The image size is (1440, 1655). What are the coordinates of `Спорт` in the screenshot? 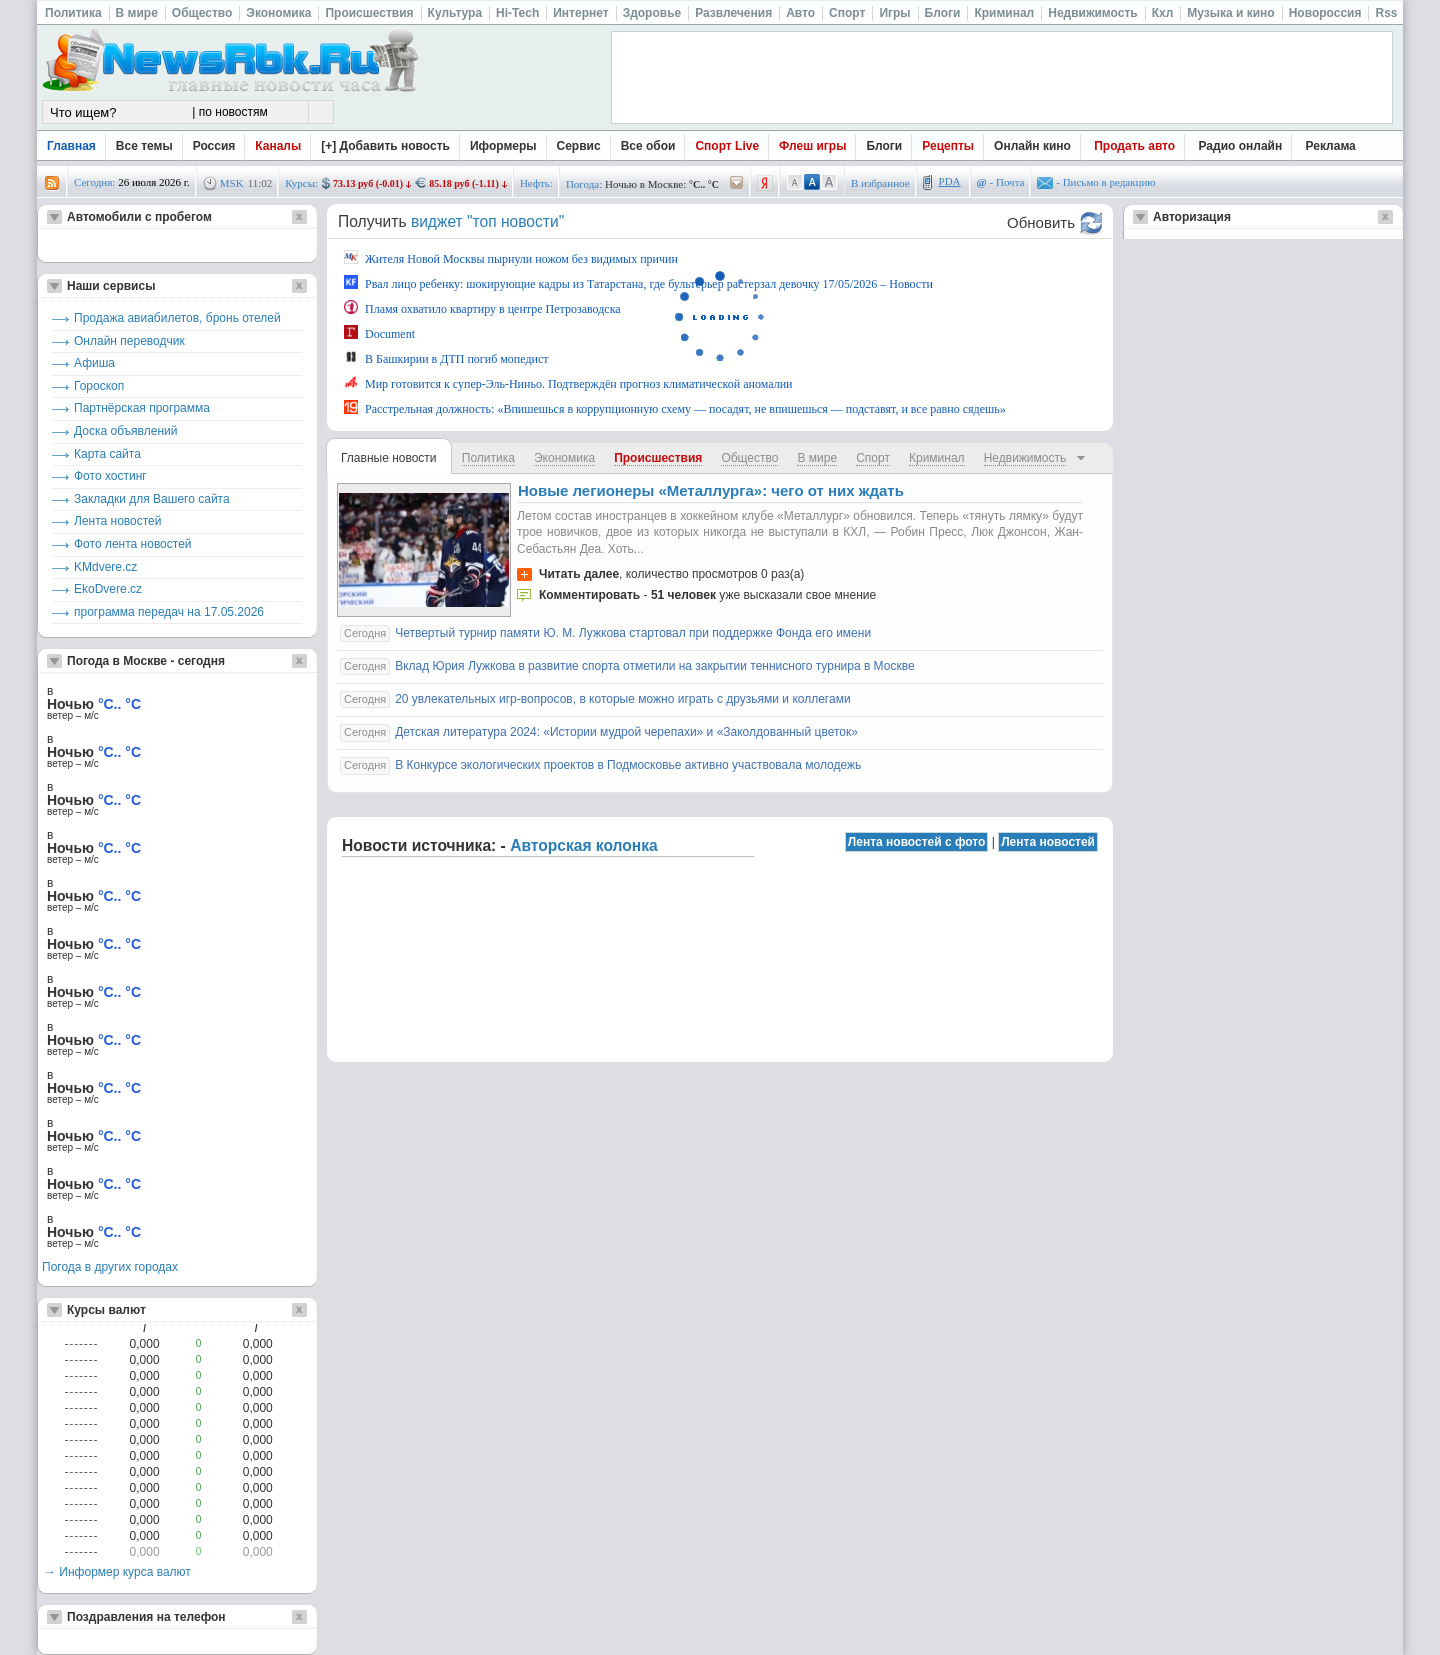 It's located at (873, 458).